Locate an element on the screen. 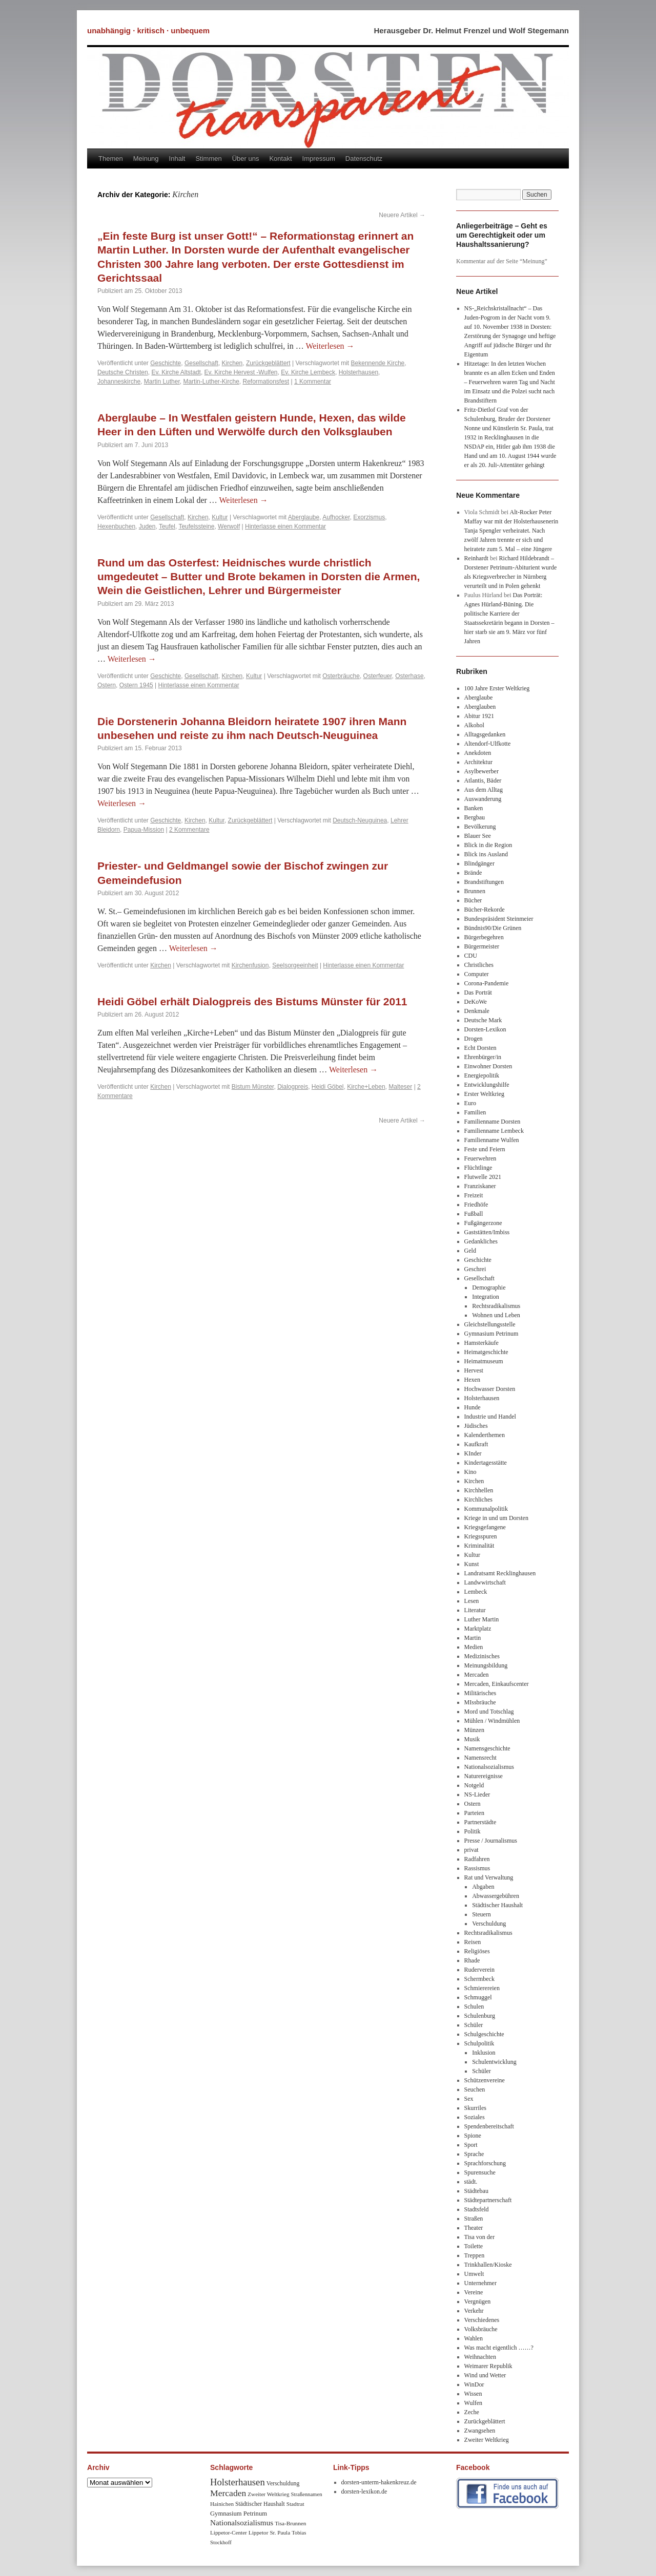 Image resolution: width=656 pixels, height=2576 pixels. Bekennende Kirche is located at coordinates (378, 363).